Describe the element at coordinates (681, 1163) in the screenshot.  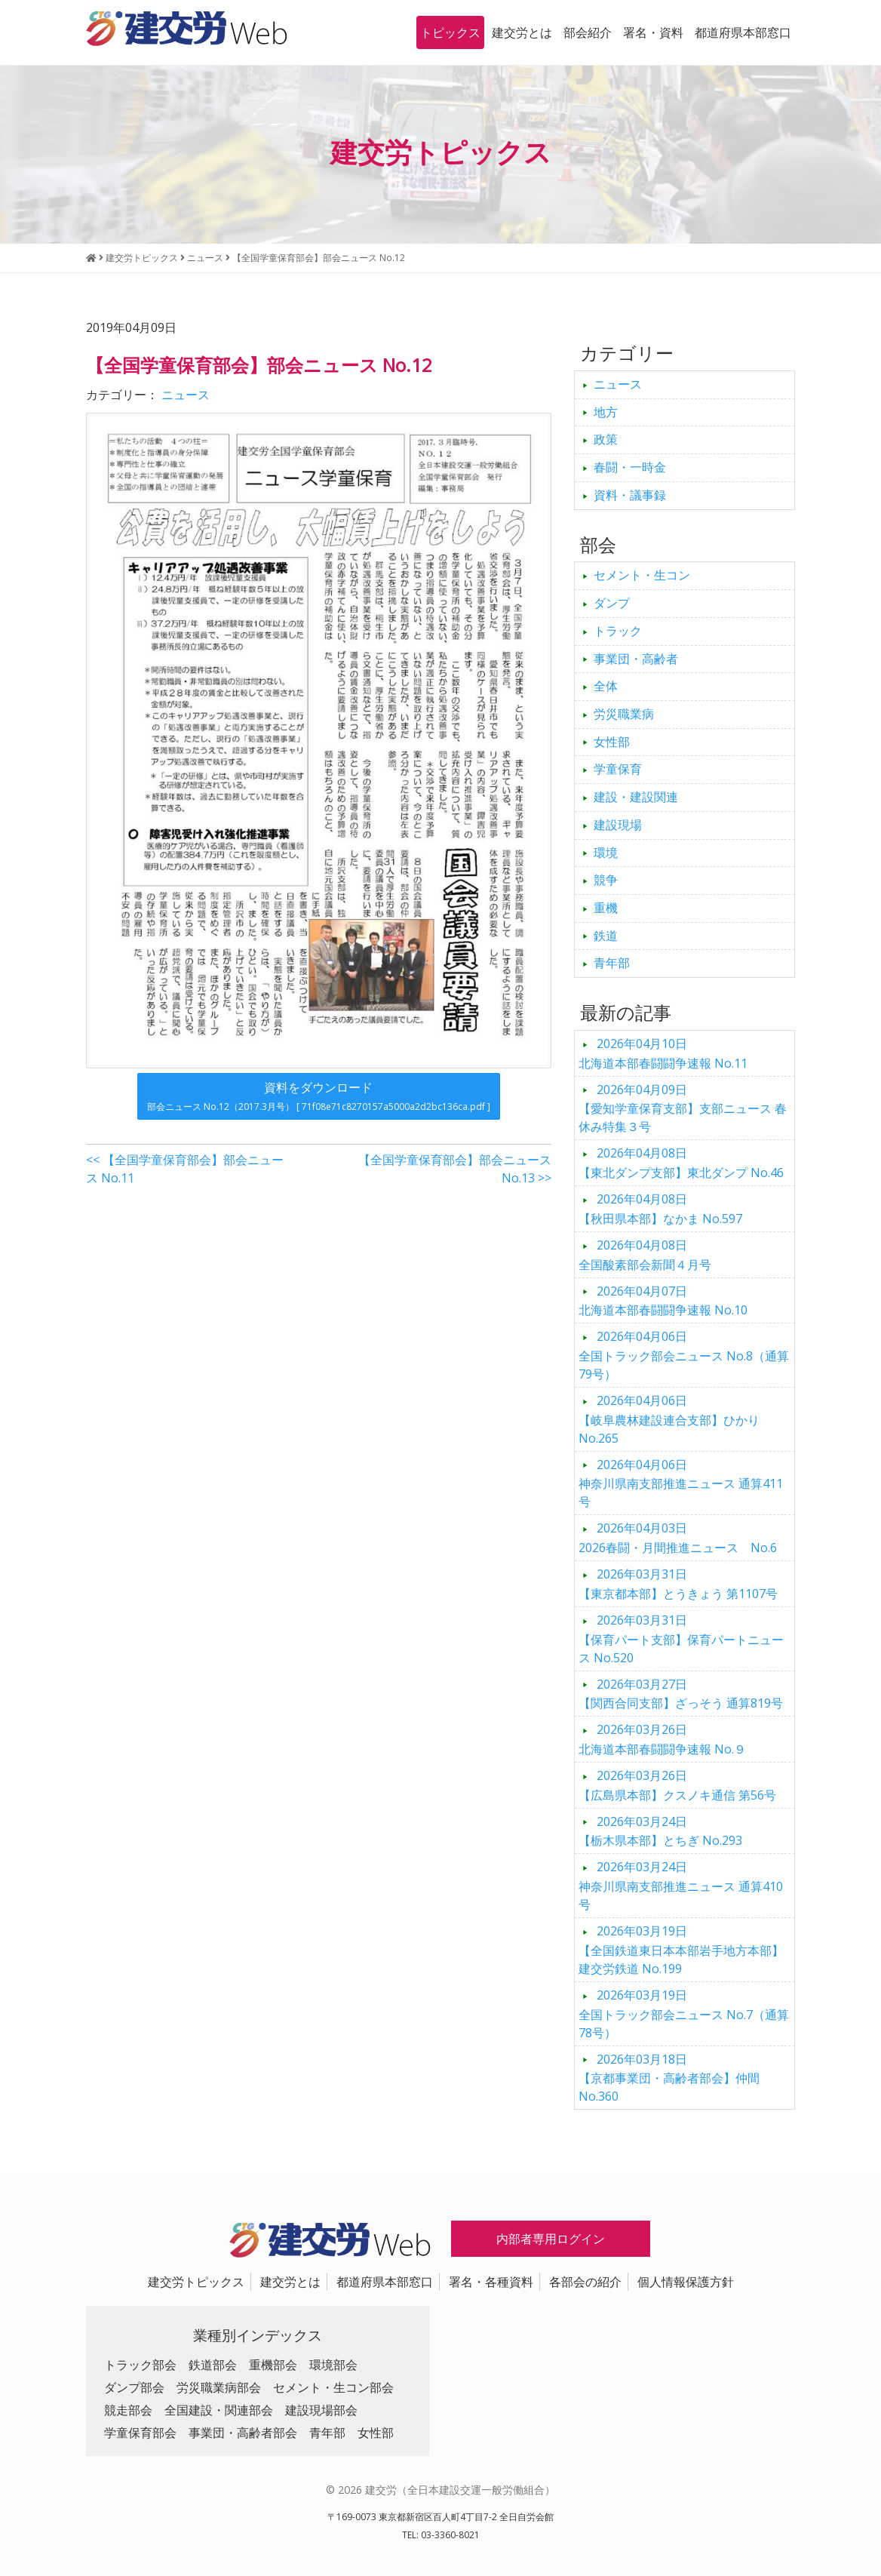
I see `【東北ダンプ支部】東北ダンプ No.46` at that location.